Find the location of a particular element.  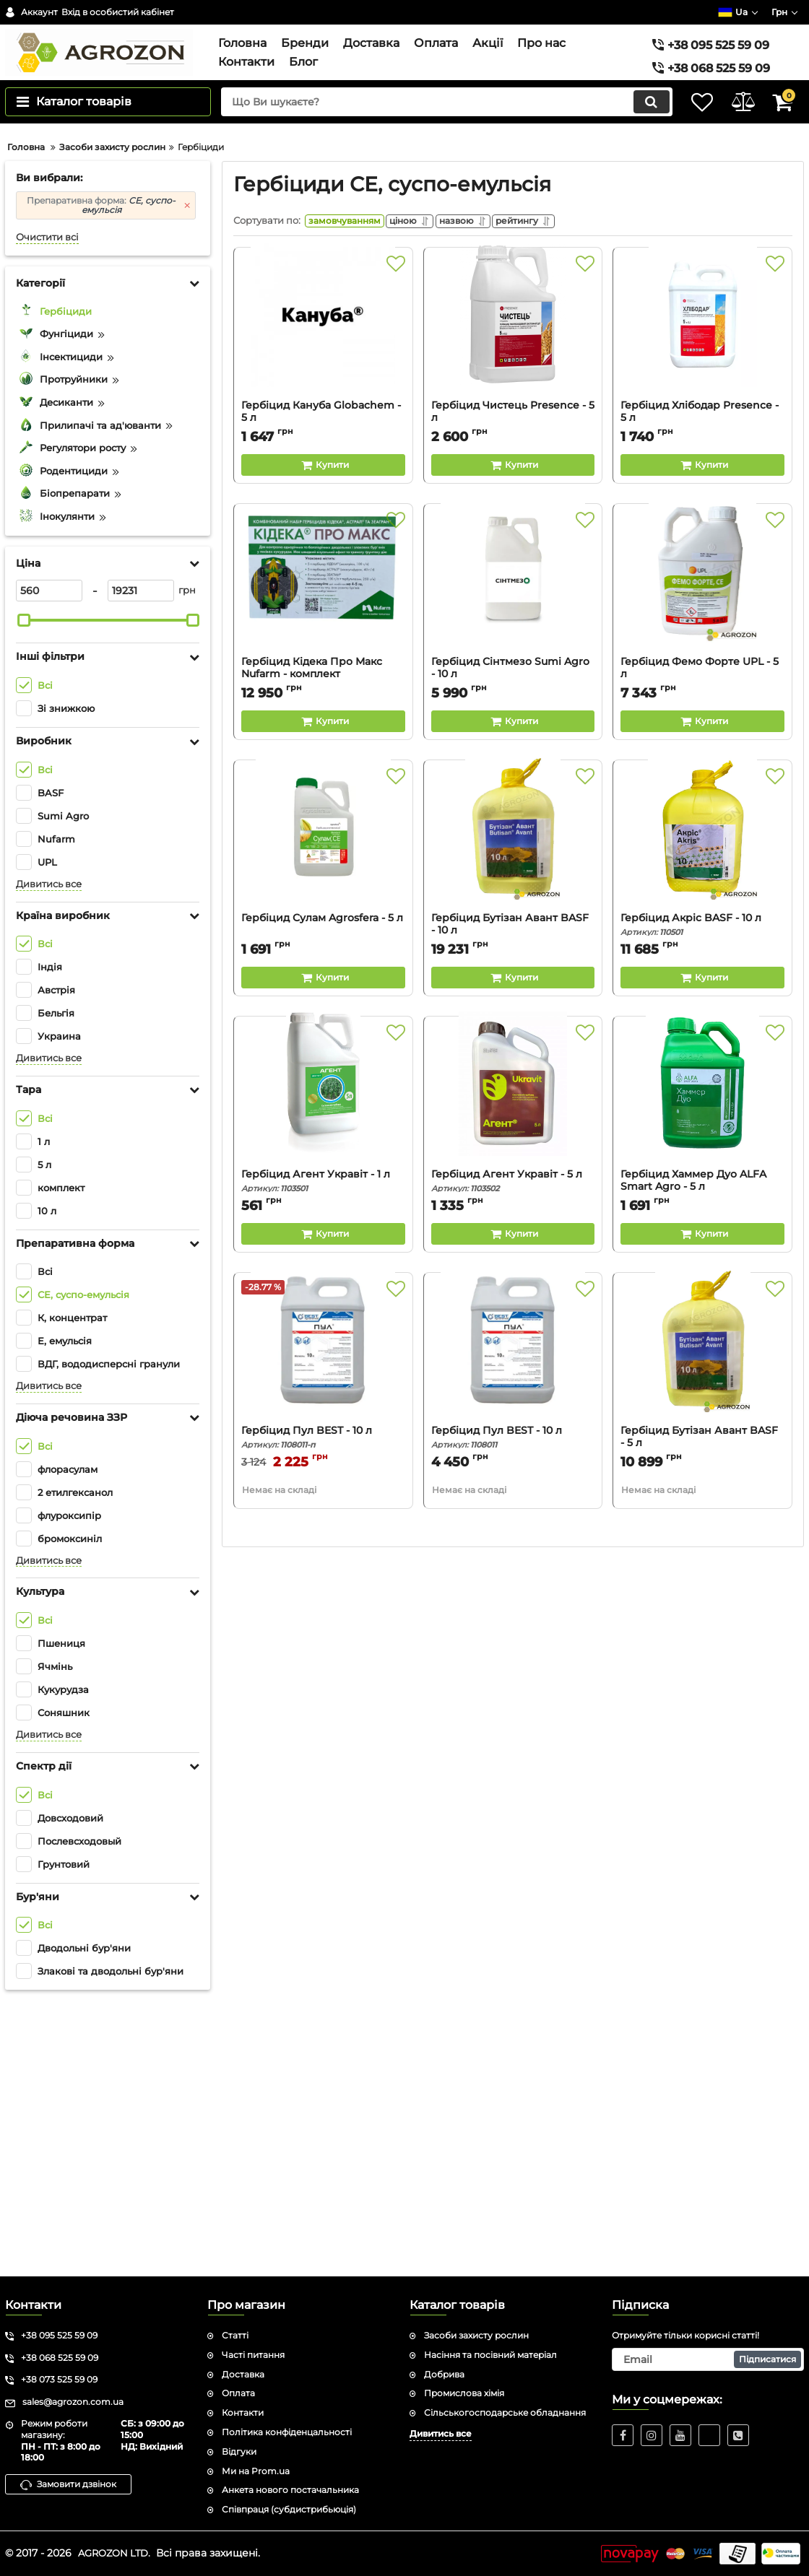

[Гербіцид Хаммер Дуо ALFA Smart Agro - 5 л] is located at coordinates (702, 1375).